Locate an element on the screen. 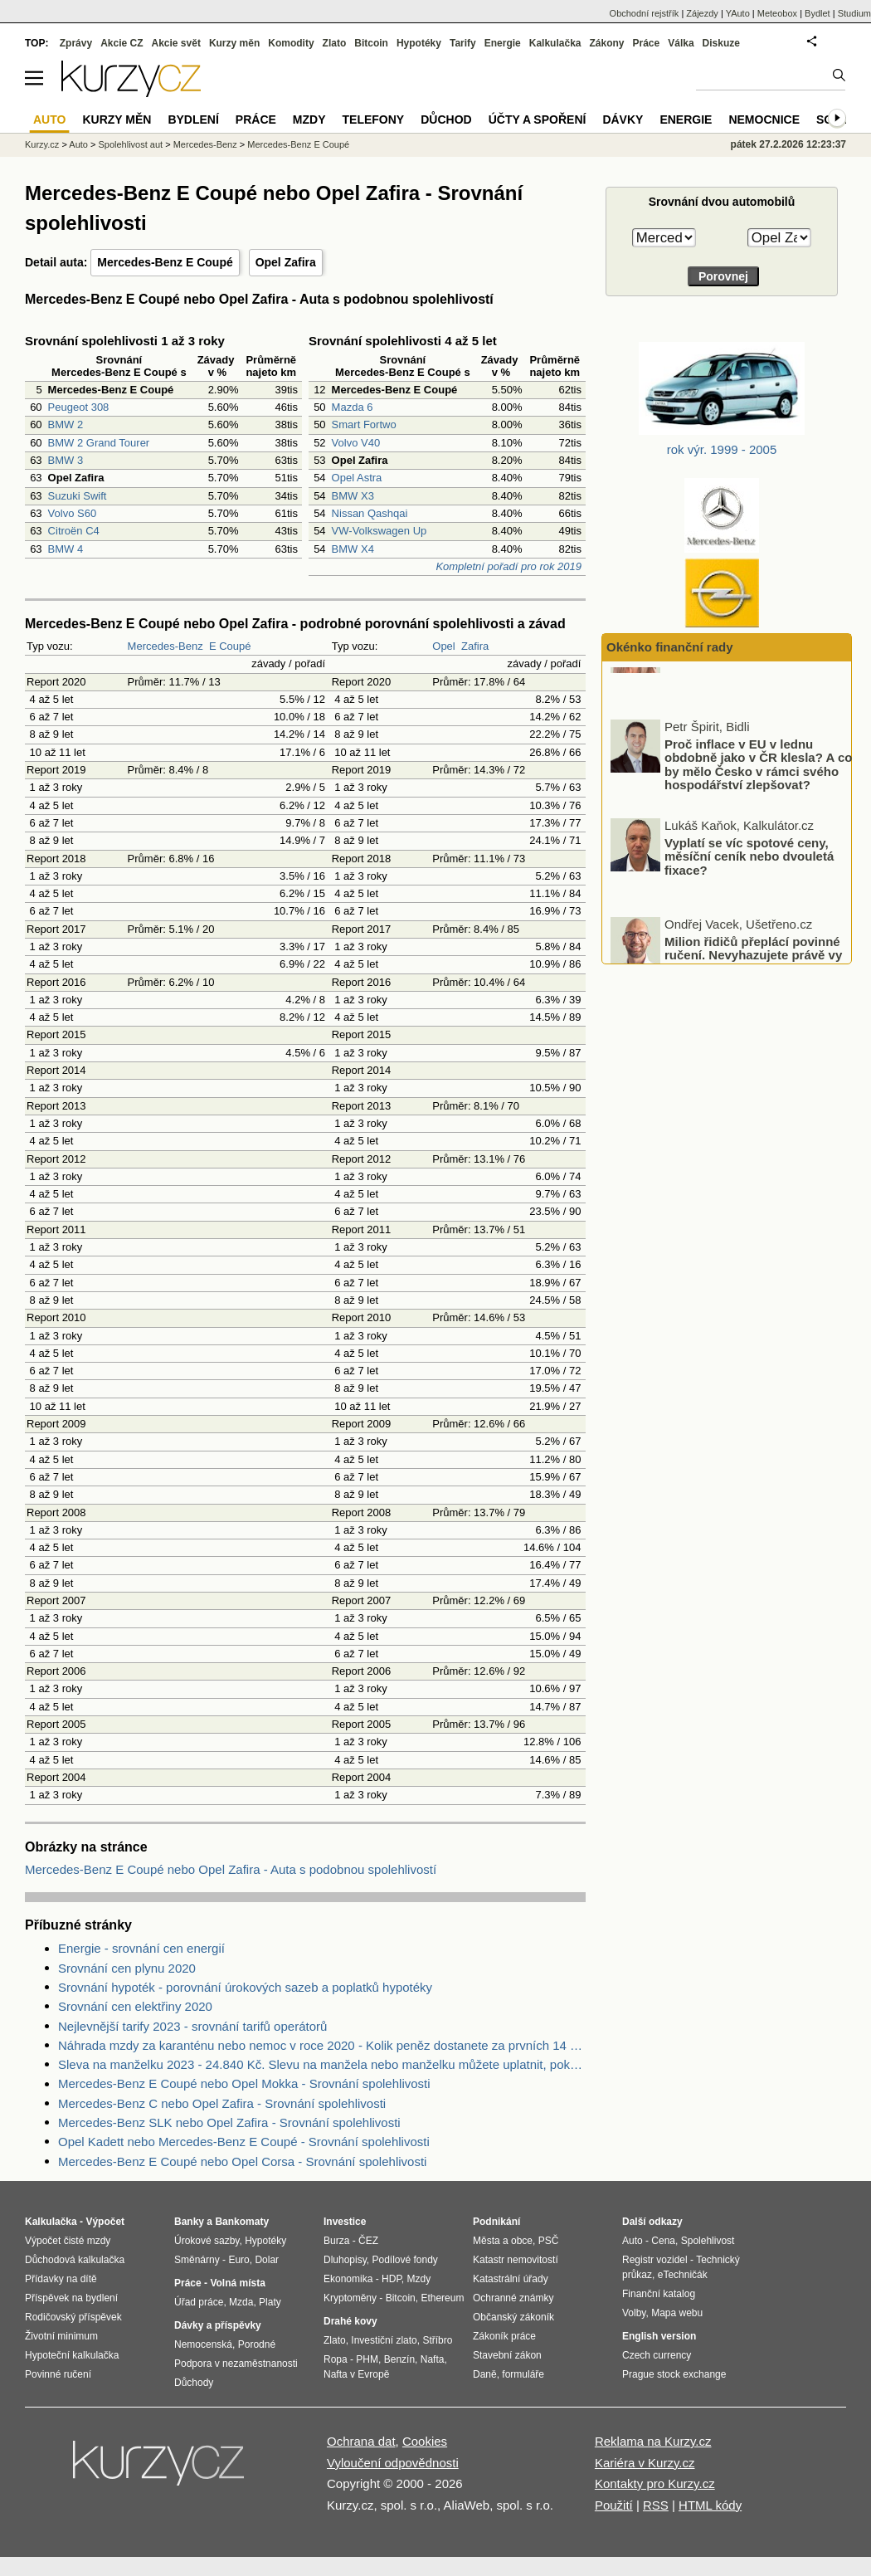 The image size is (871, 2576). Spolehlivost is located at coordinates (708, 2241).